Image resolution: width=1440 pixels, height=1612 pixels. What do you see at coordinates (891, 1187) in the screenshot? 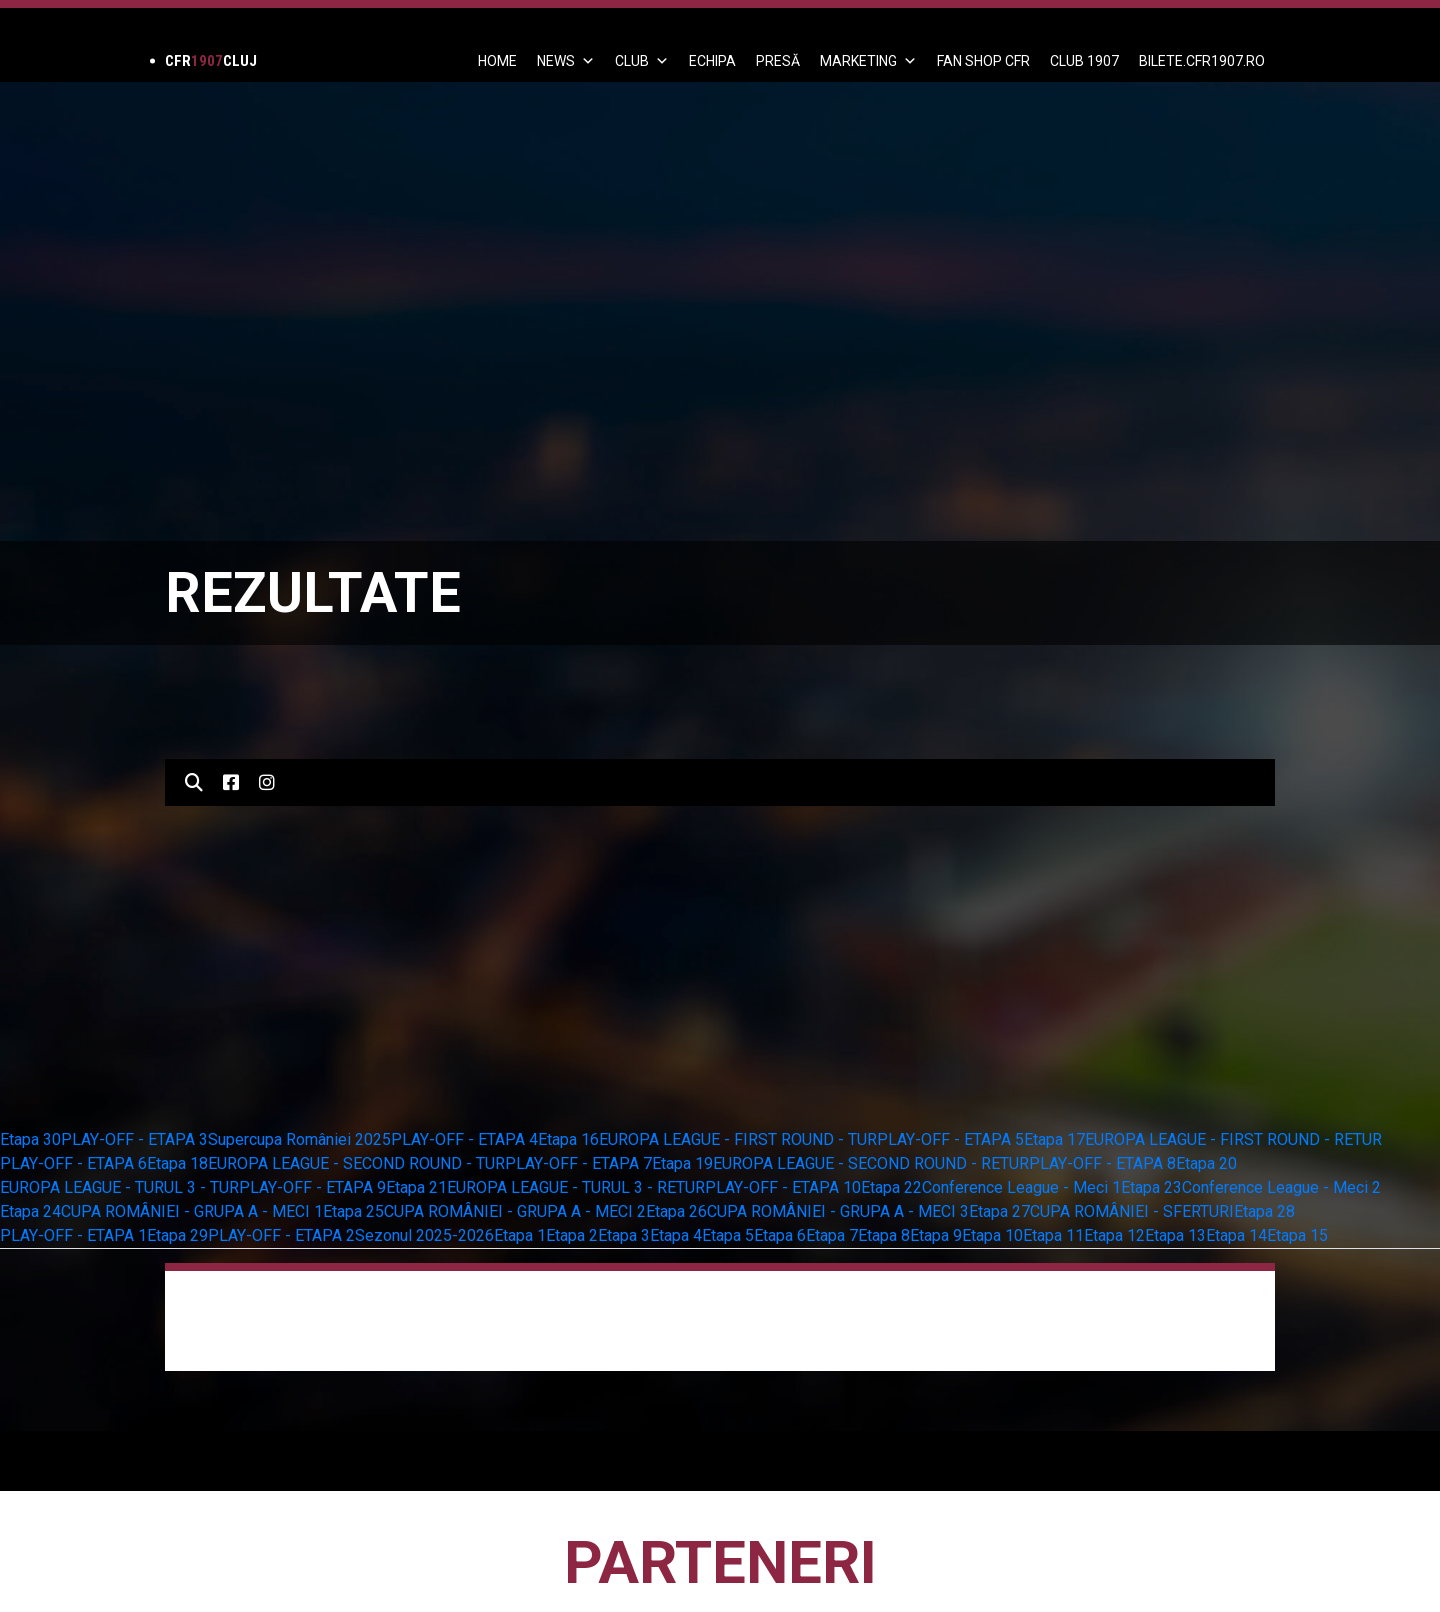
I see `Etapa 22` at bounding box center [891, 1187].